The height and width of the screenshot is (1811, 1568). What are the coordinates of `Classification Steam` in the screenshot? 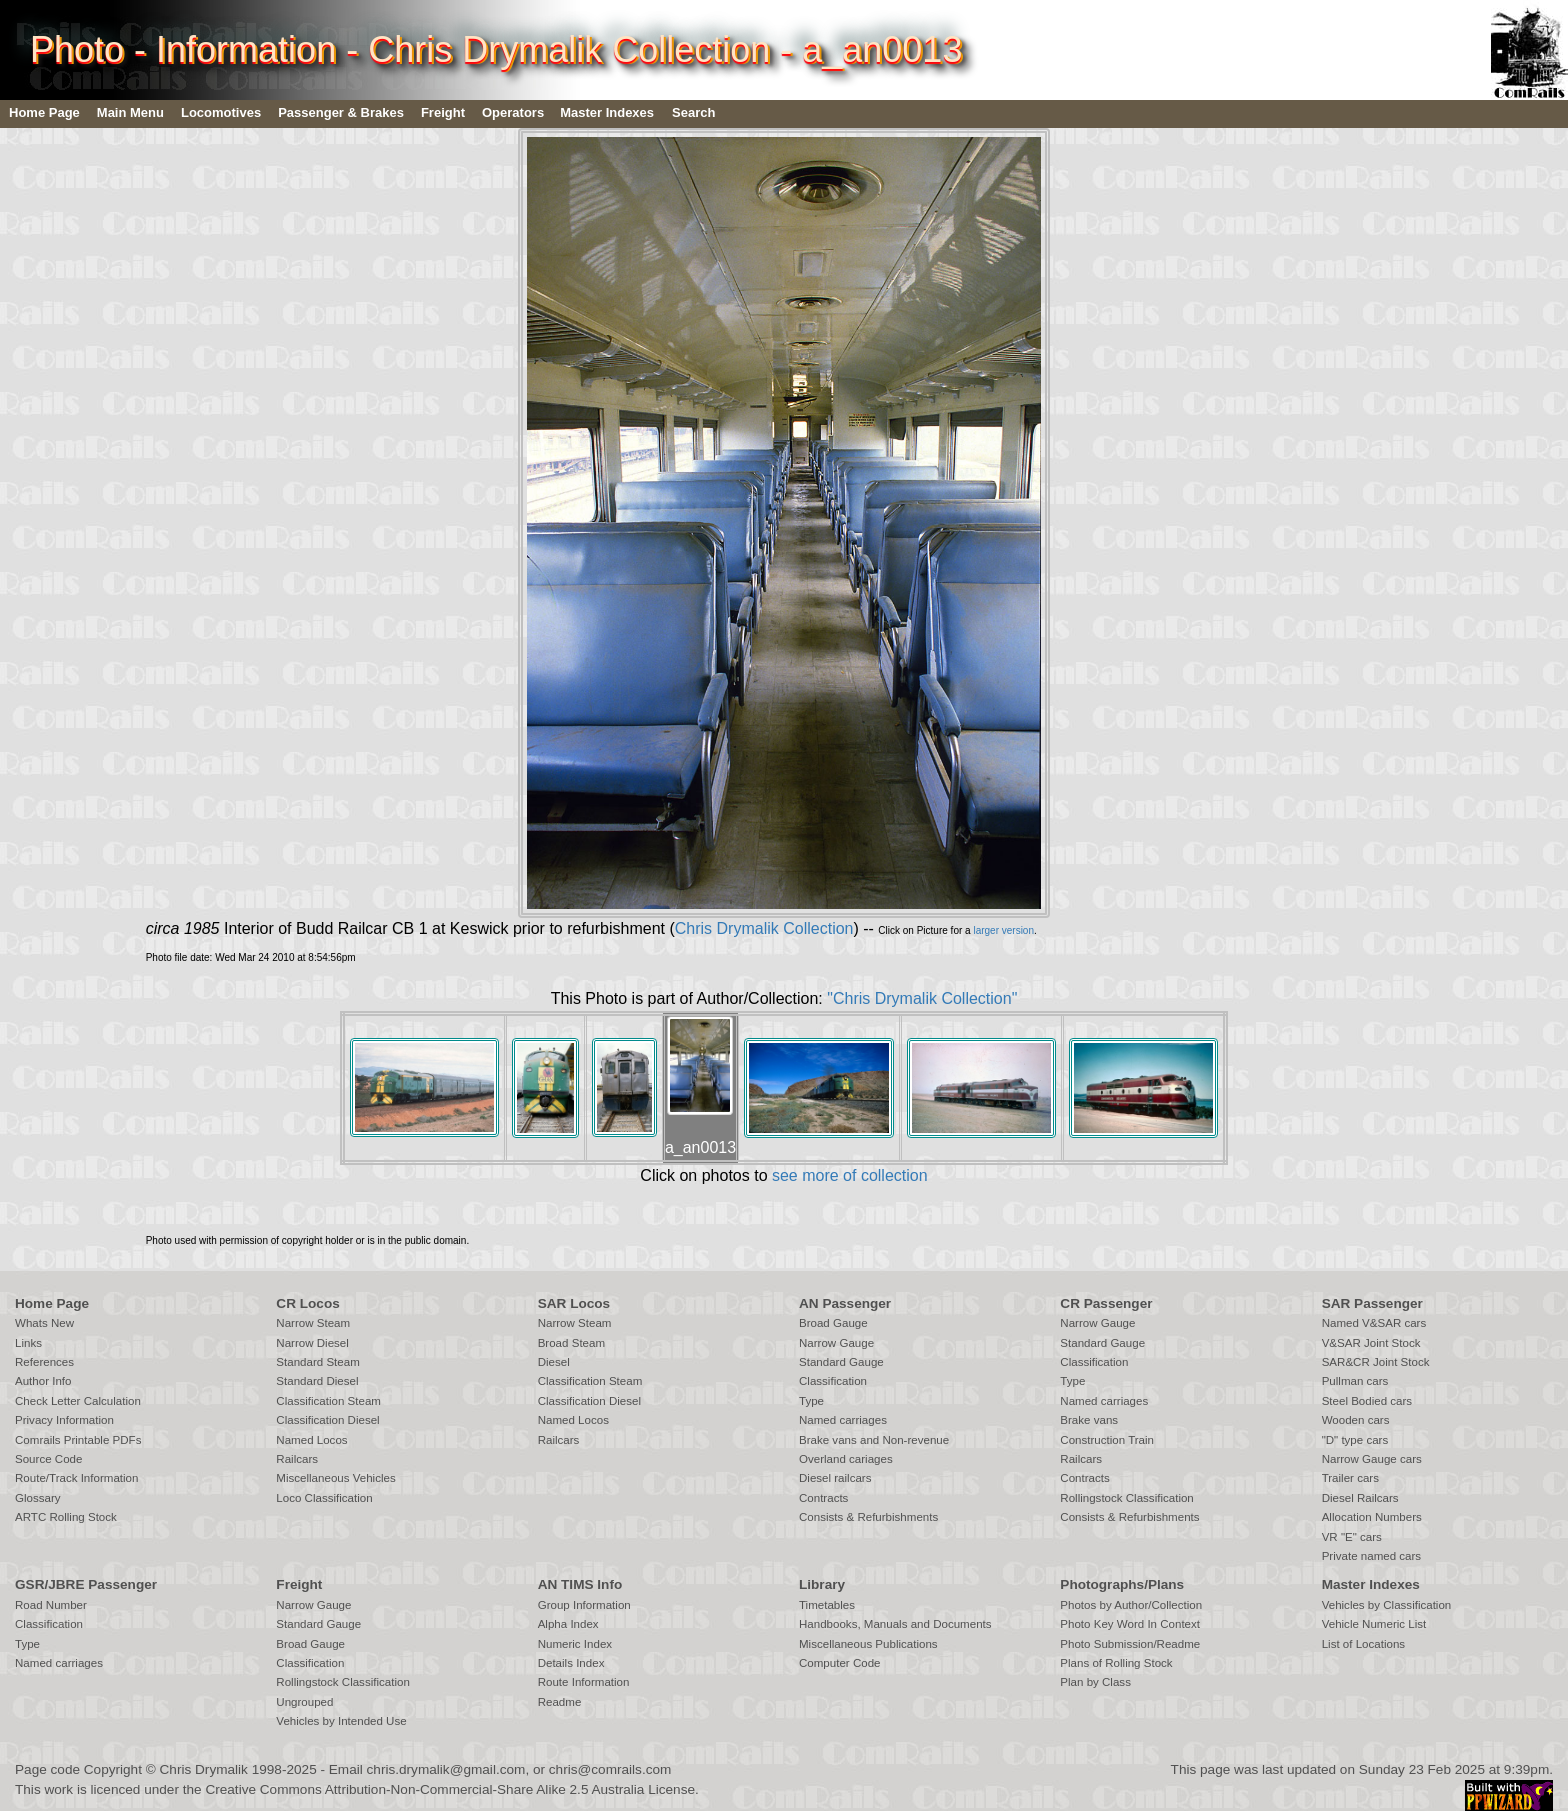 It's located at (328, 1401).